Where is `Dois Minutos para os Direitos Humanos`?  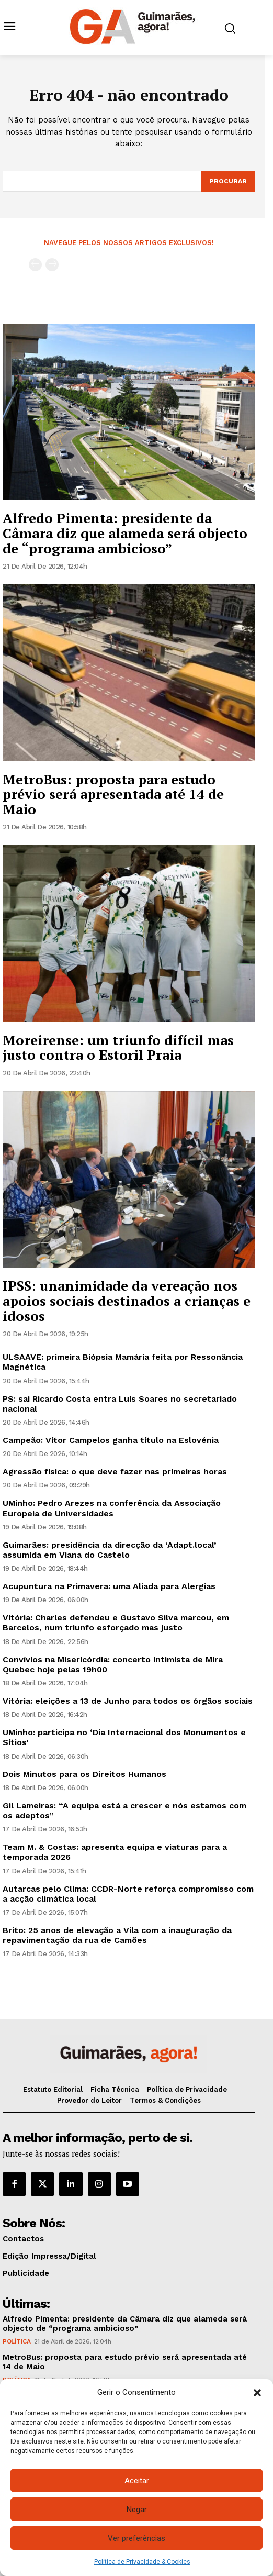
Dois Minutos para os Direitos Humanos is located at coordinates (84, 1774).